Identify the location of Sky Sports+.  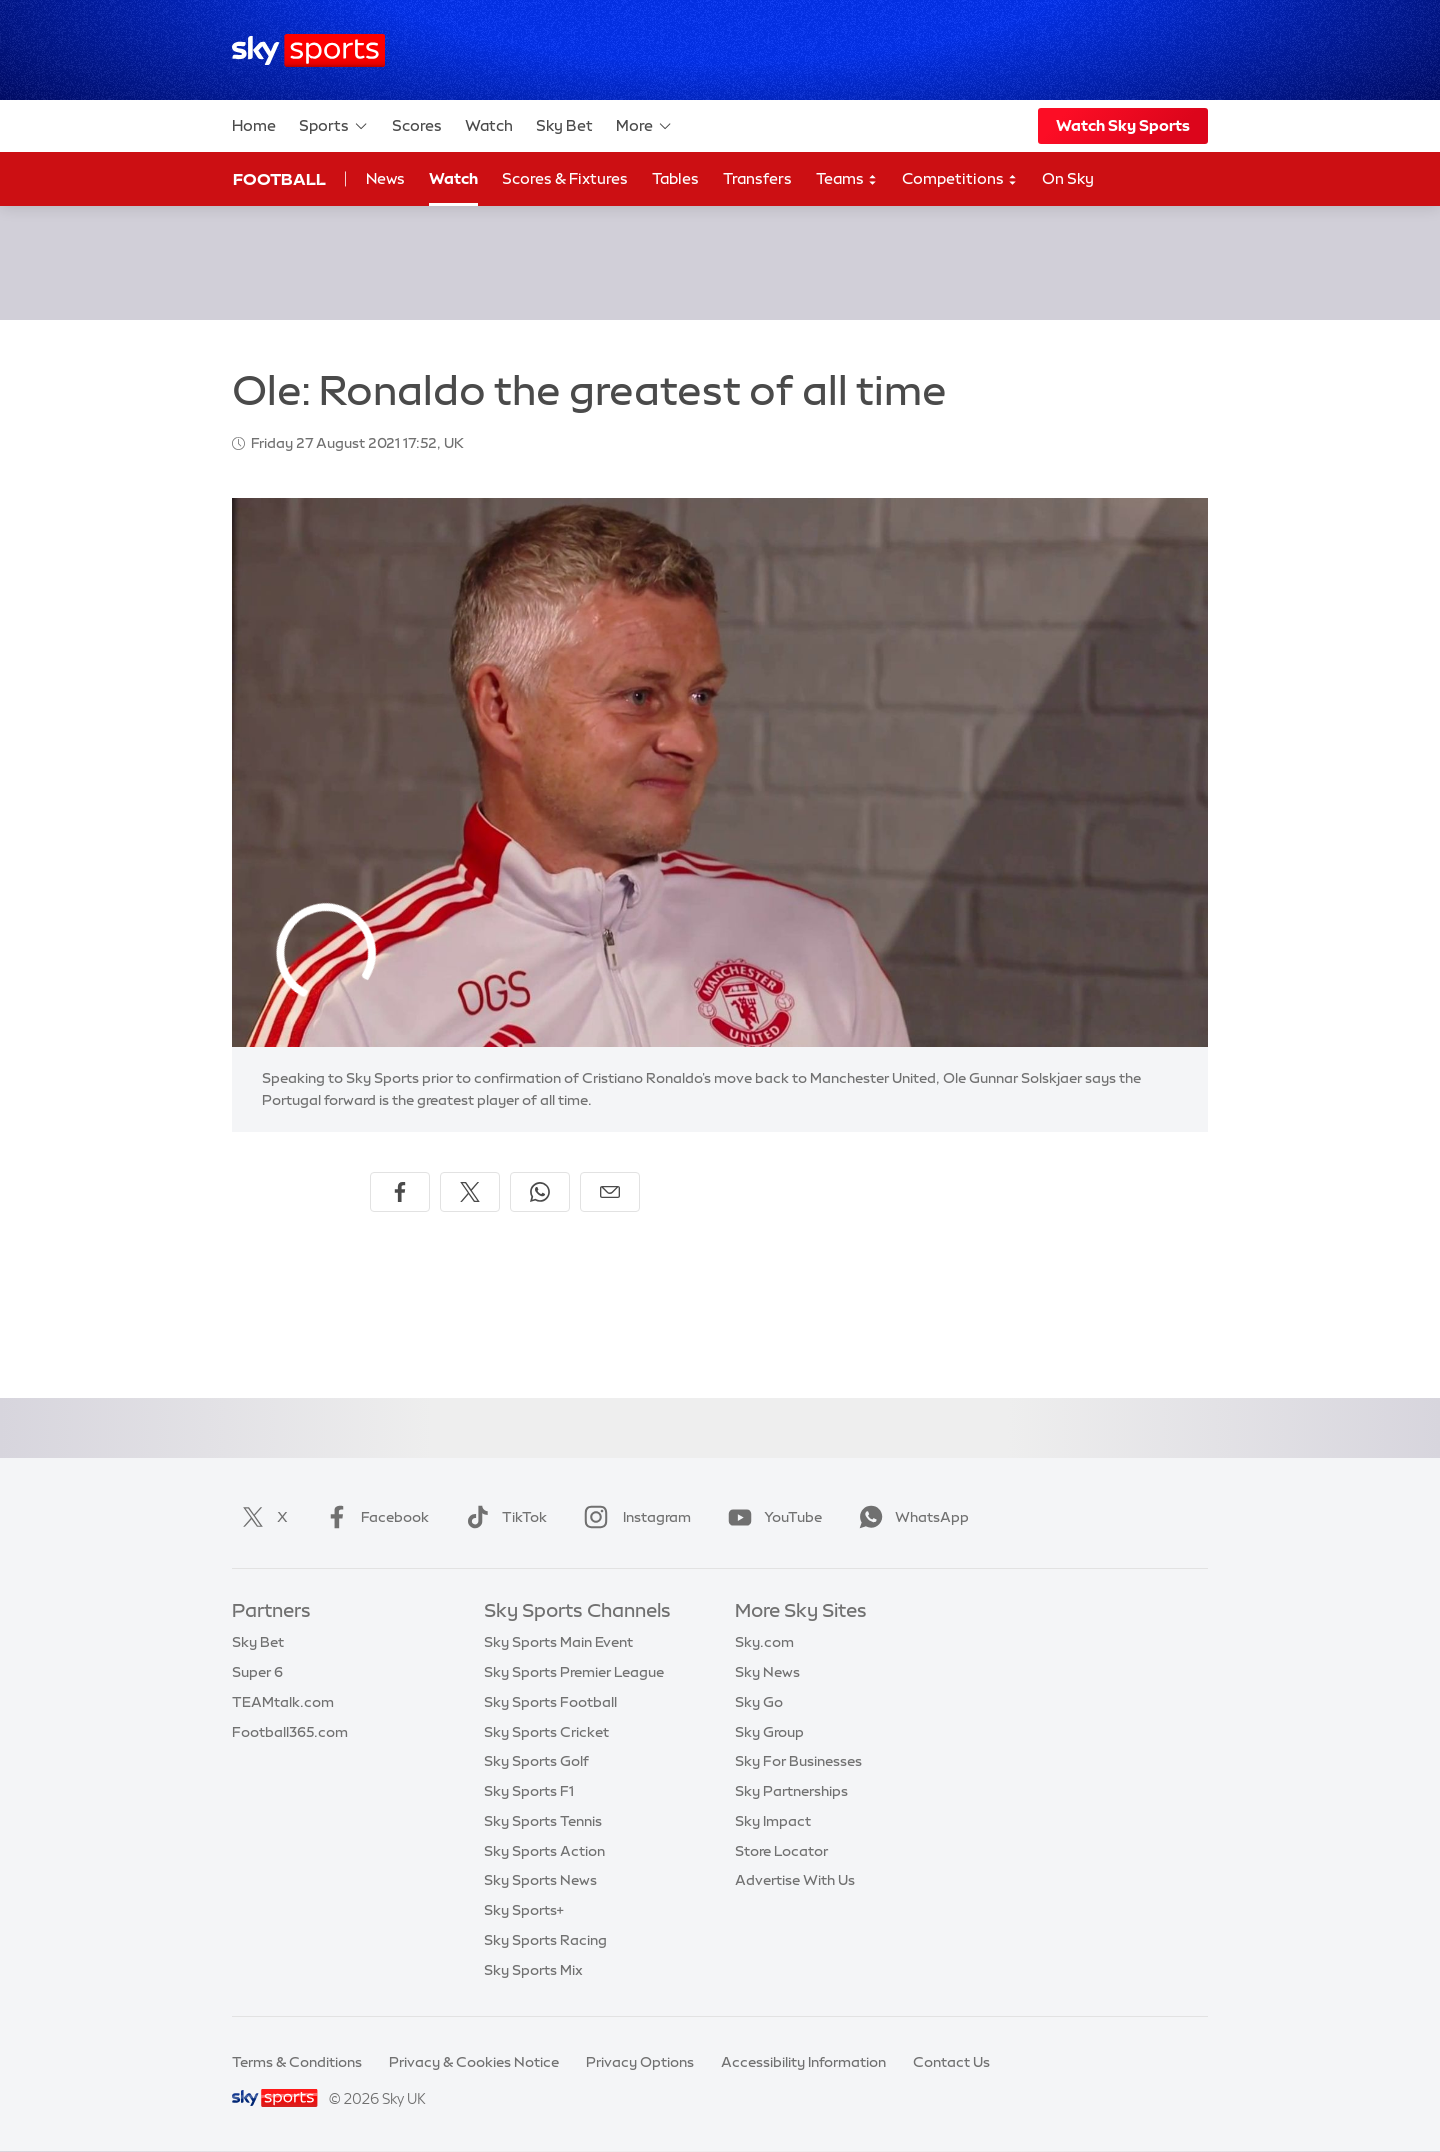
(524, 1910).